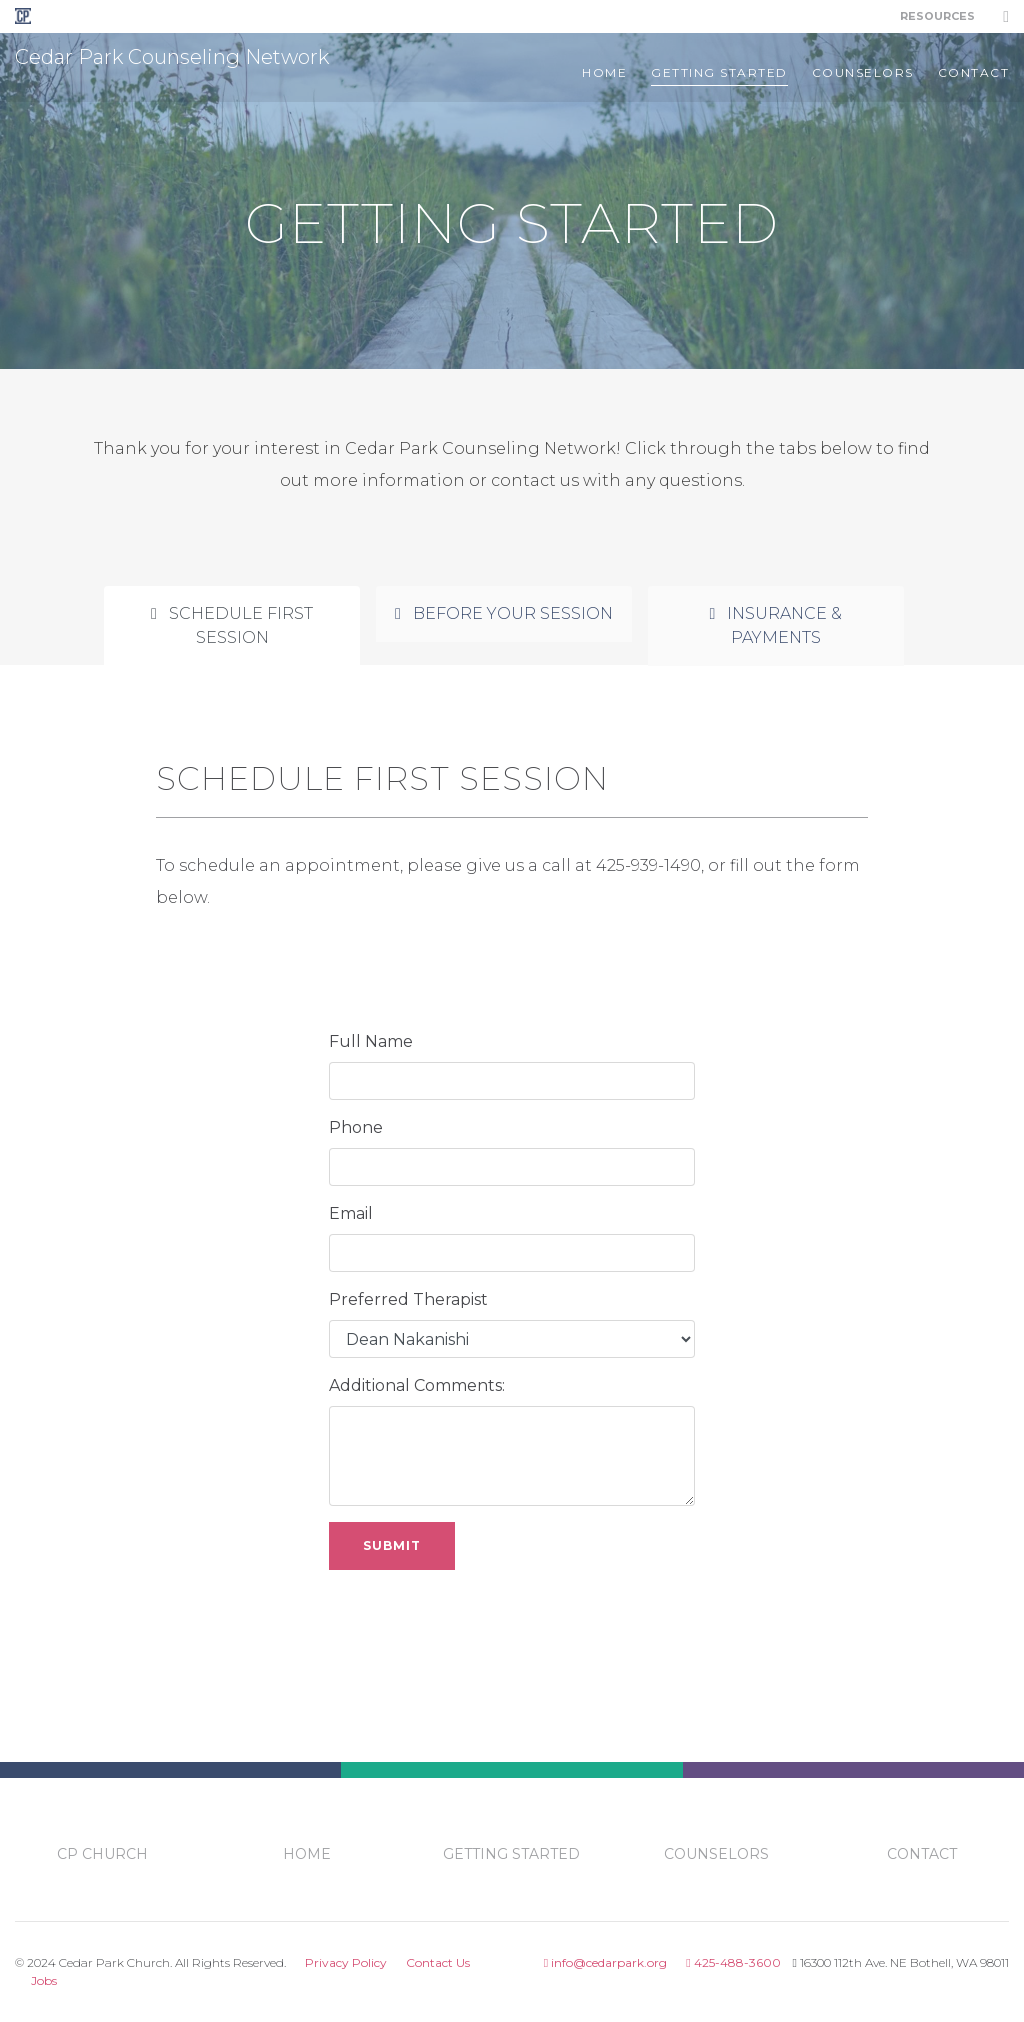 The height and width of the screenshot is (2022, 1024). Describe the element at coordinates (733, 1962) in the screenshot. I see `425-488-3600` at that location.